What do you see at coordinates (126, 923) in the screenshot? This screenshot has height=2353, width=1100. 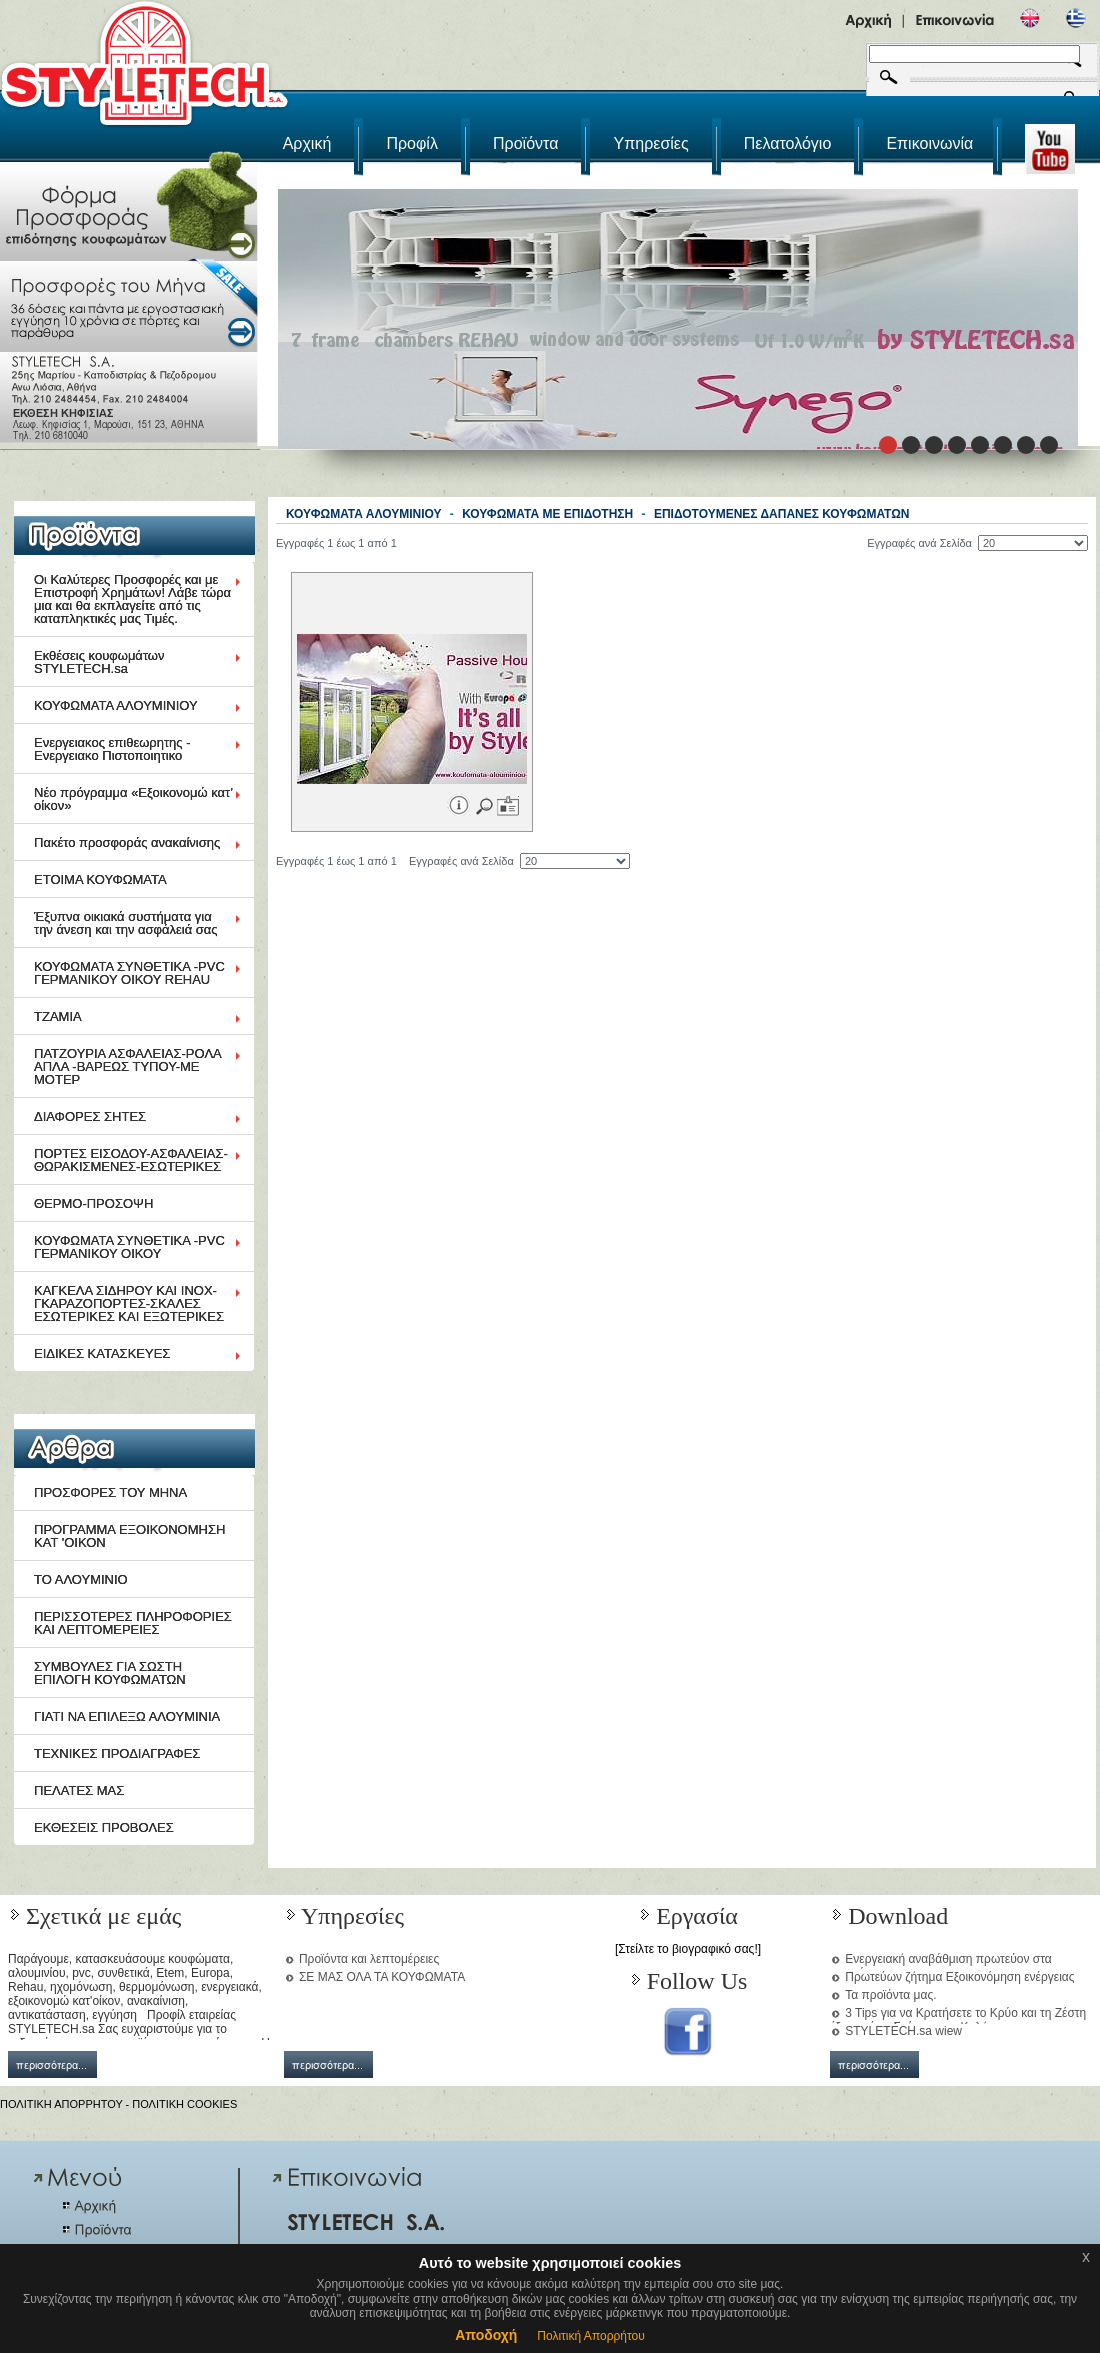 I see `Έξυπνα οικιακά συστήματα για την άνεση και την ασφάλειά σας` at bounding box center [126, 923].